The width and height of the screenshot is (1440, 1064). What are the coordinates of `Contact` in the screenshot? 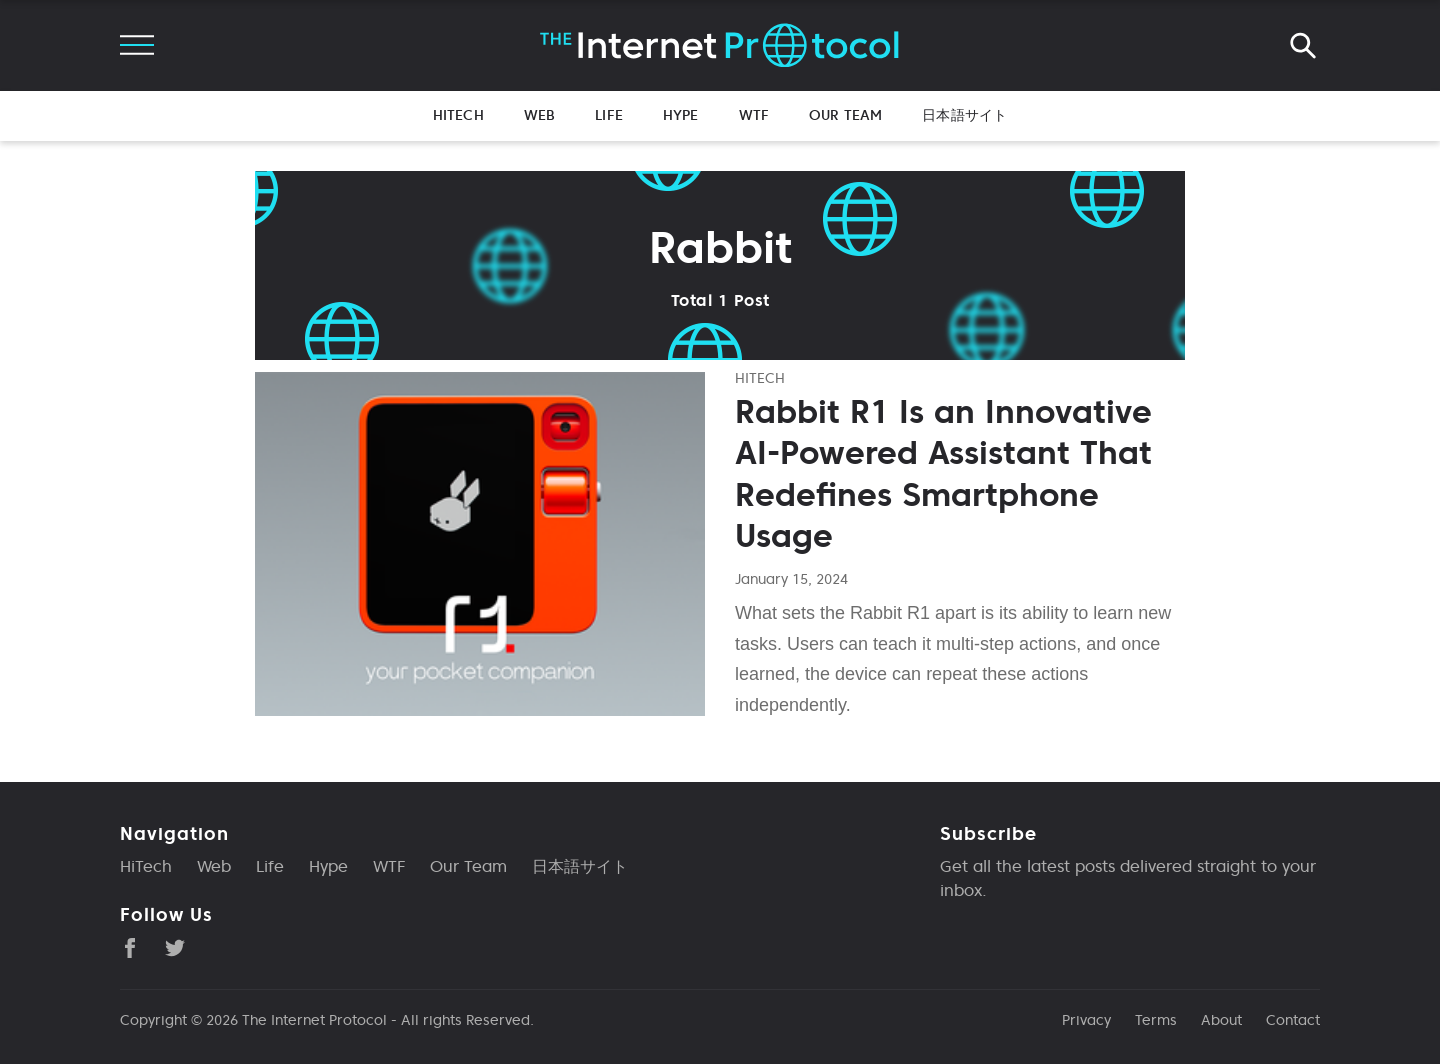 It's located at (1293, 1020).